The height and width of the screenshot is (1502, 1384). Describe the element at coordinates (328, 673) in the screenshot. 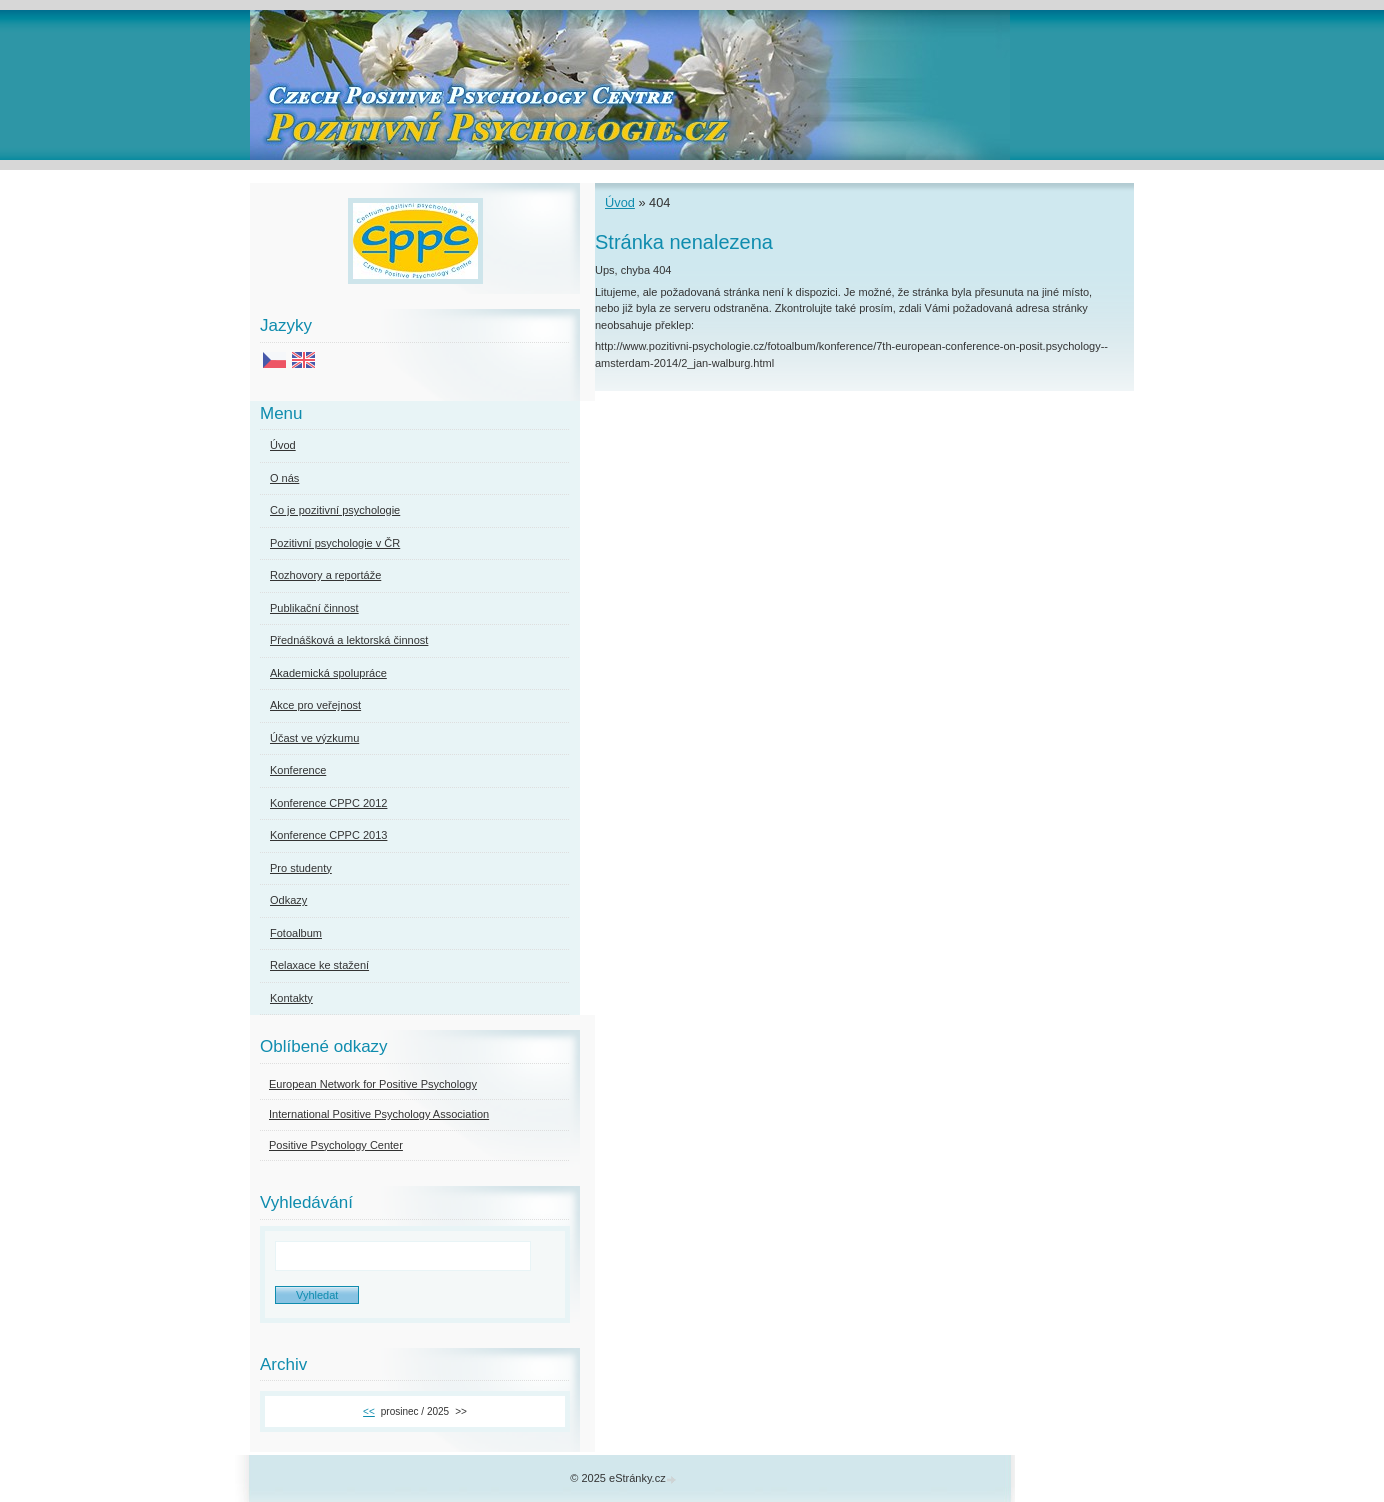

I see `Akademická spolupráce` at that location.